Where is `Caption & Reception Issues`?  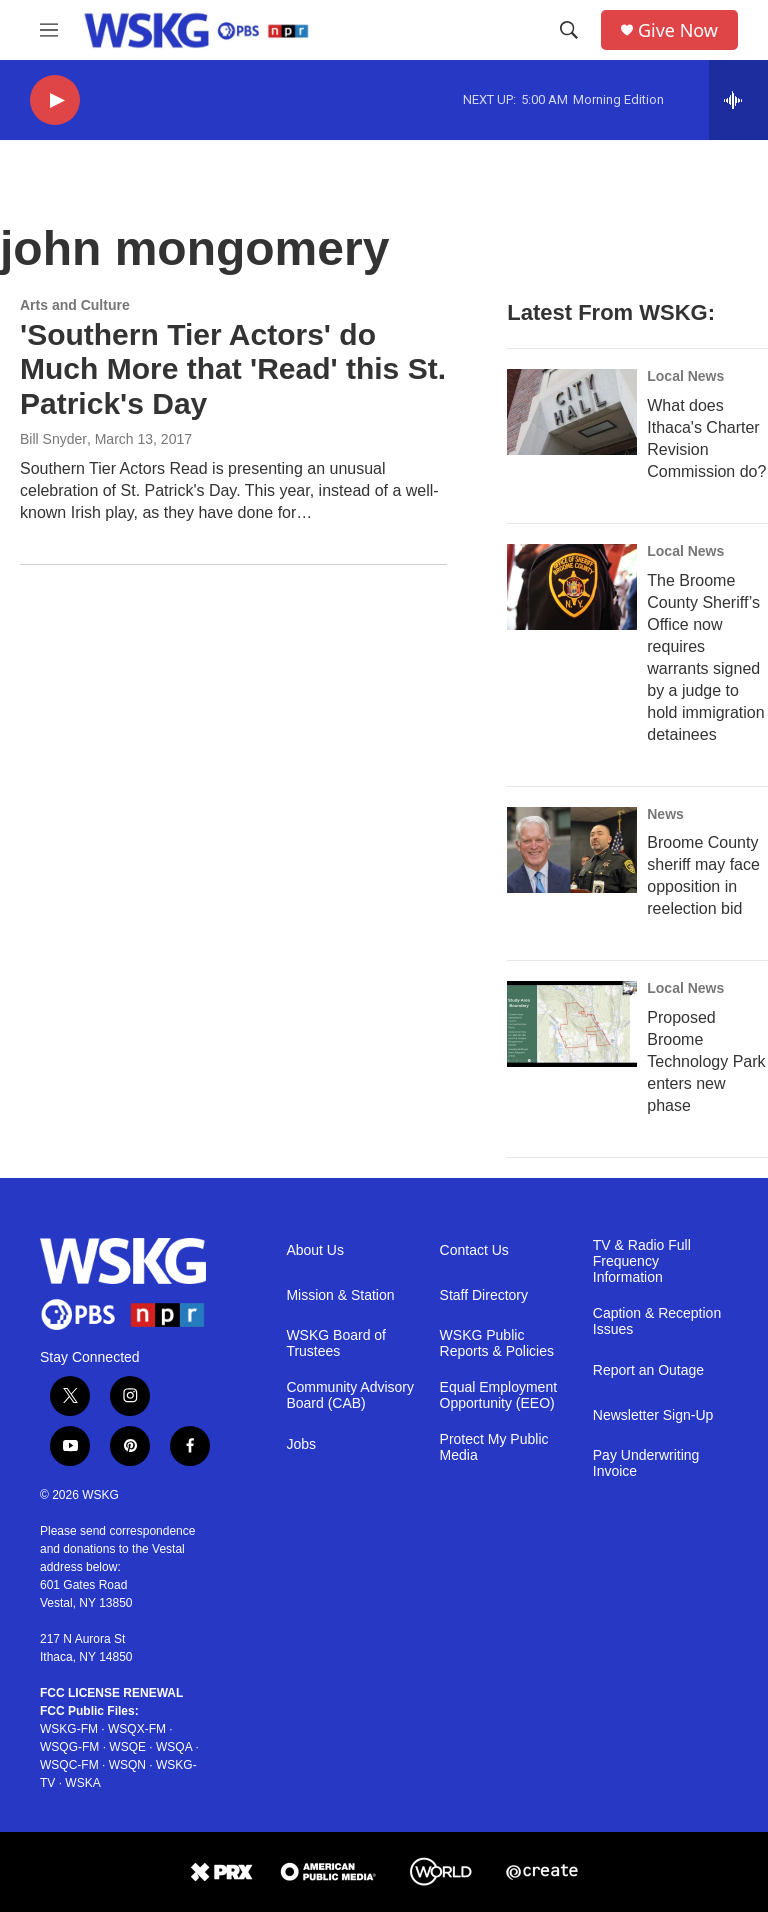 Caption & Reception Issues is located at coordinates (657, 1321).